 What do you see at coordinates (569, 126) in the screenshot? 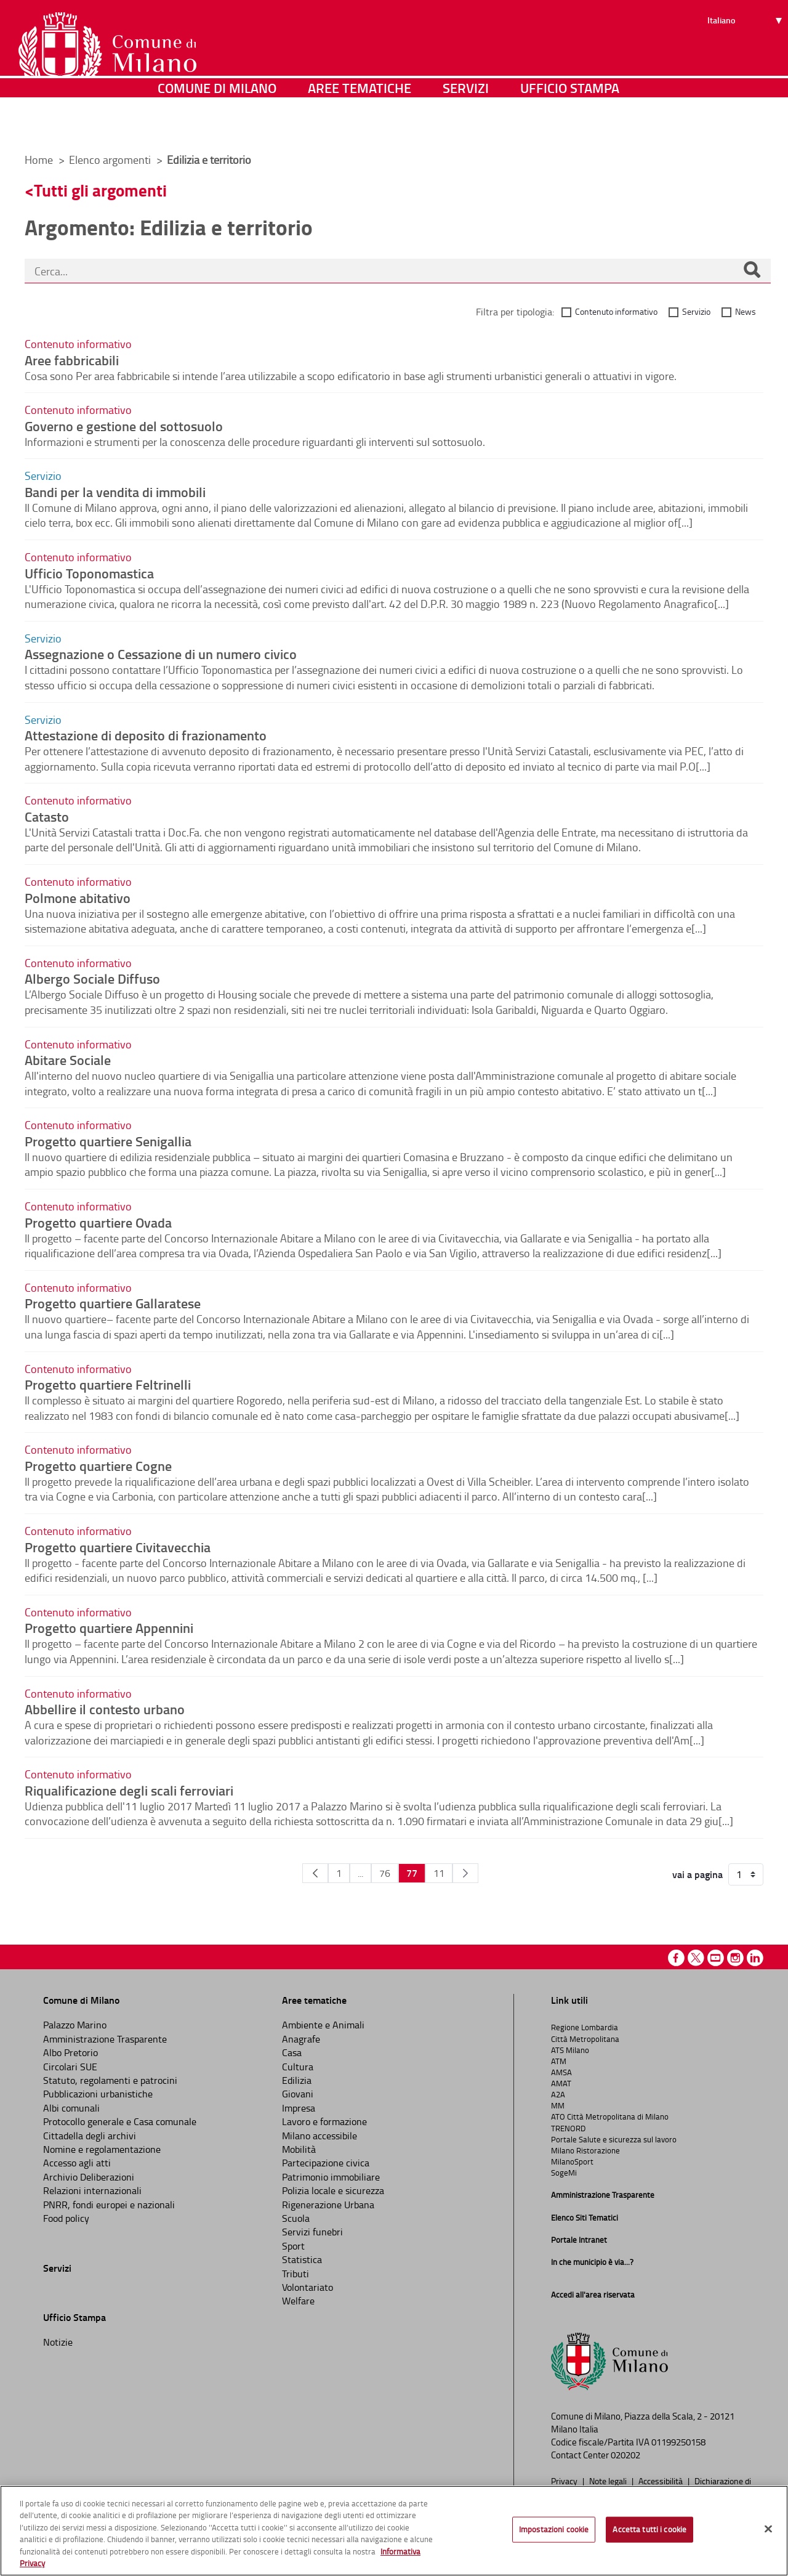
I see `Ufficio Stampa` at bounding box center [569, 126].